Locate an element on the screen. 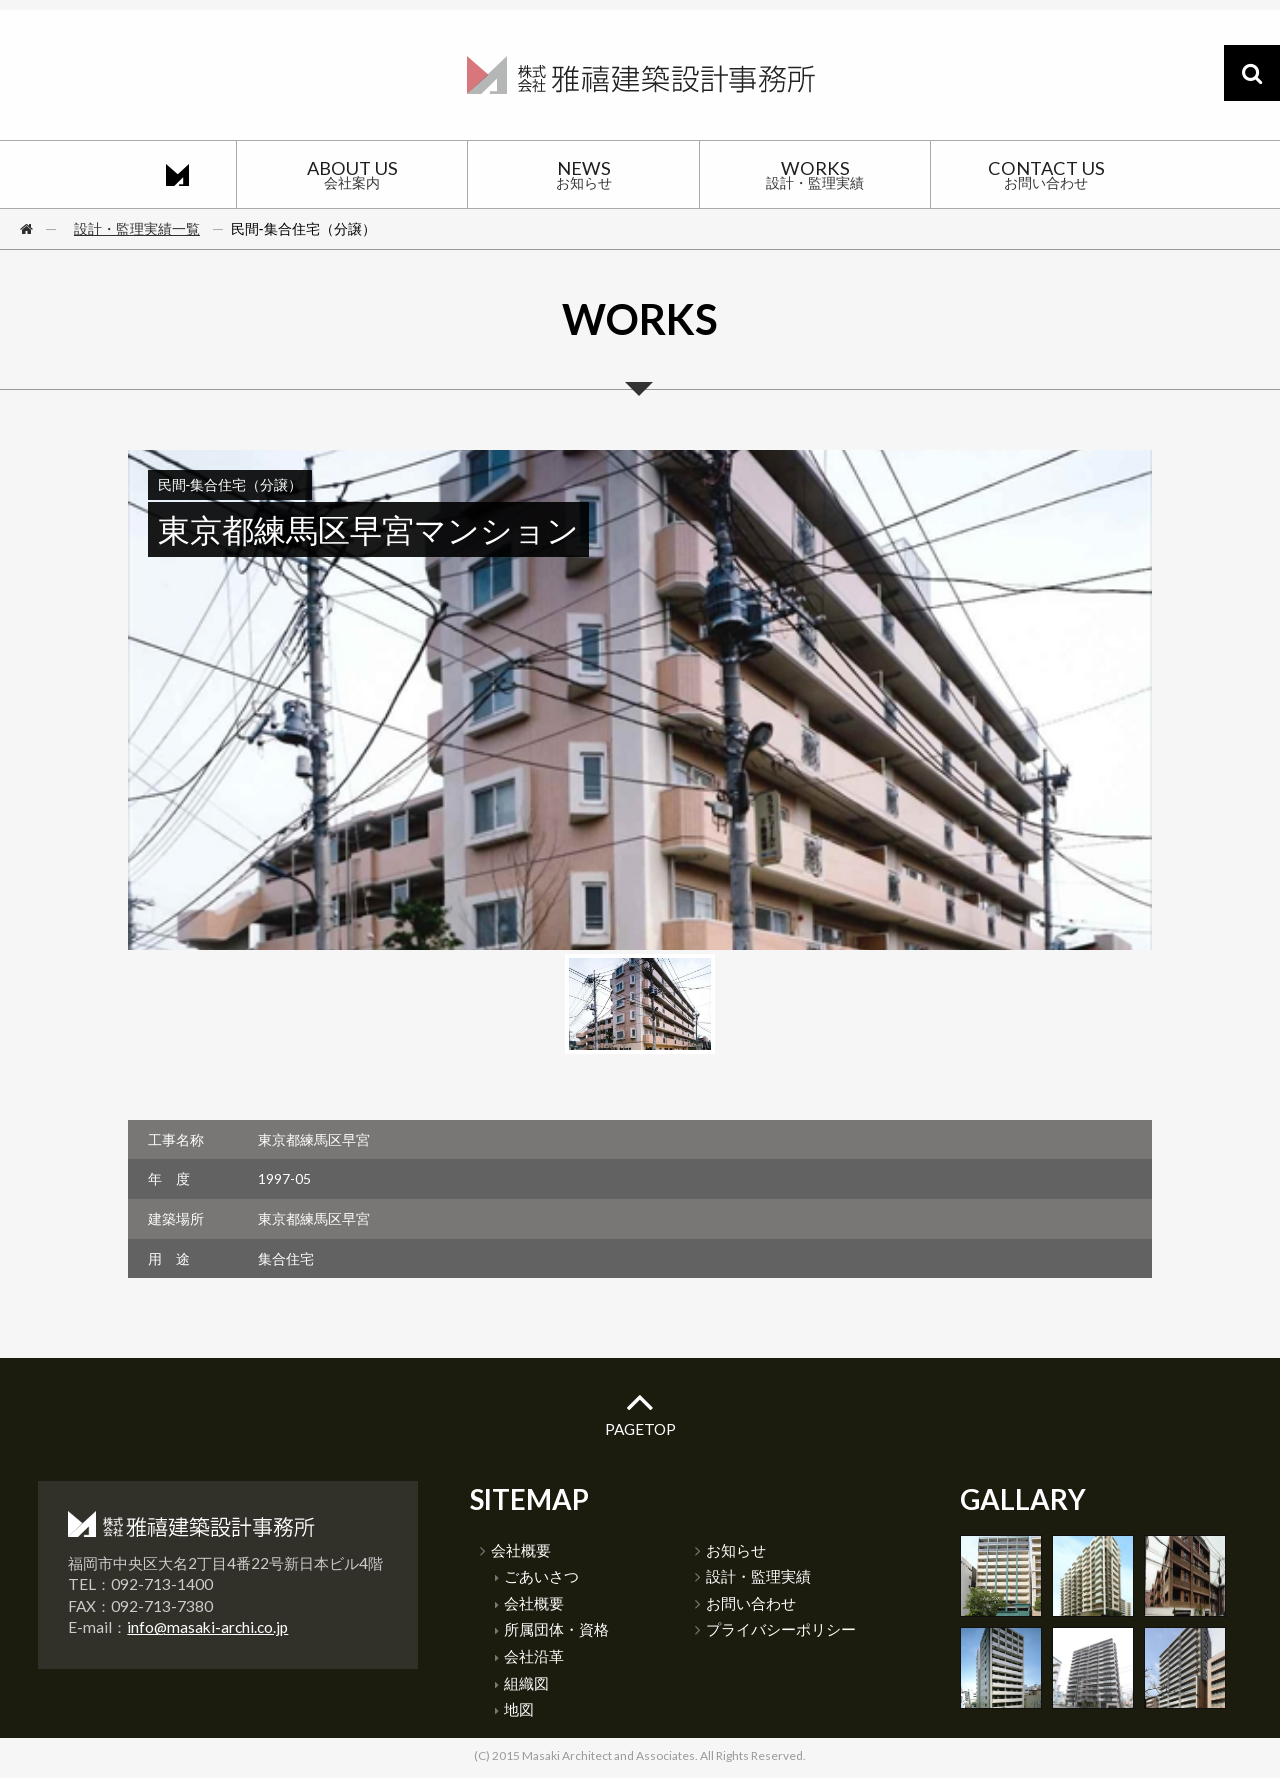 The width and height of the screenshot is (1280, 1778). 組織図 is located at coordinates (522, 1683).